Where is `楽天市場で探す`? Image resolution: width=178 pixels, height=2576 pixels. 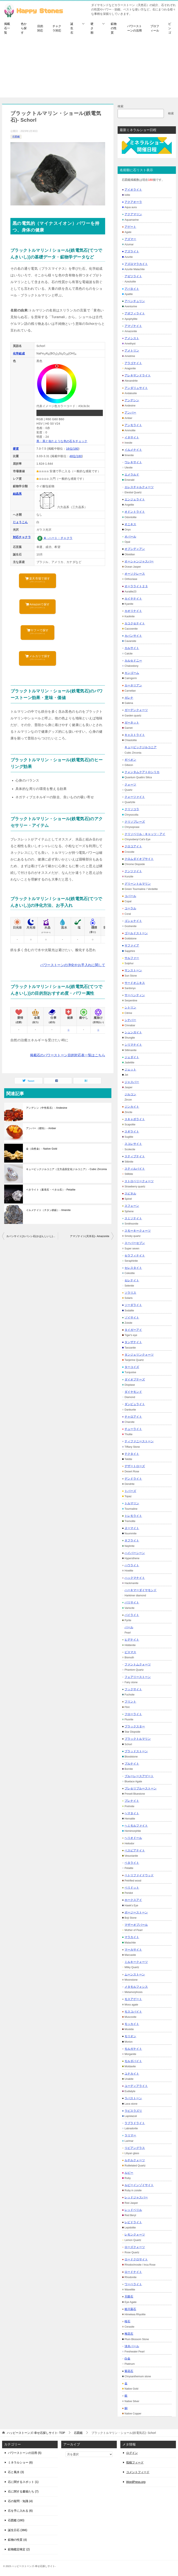 楽天市場で探す is located at coordinates (37, 579).